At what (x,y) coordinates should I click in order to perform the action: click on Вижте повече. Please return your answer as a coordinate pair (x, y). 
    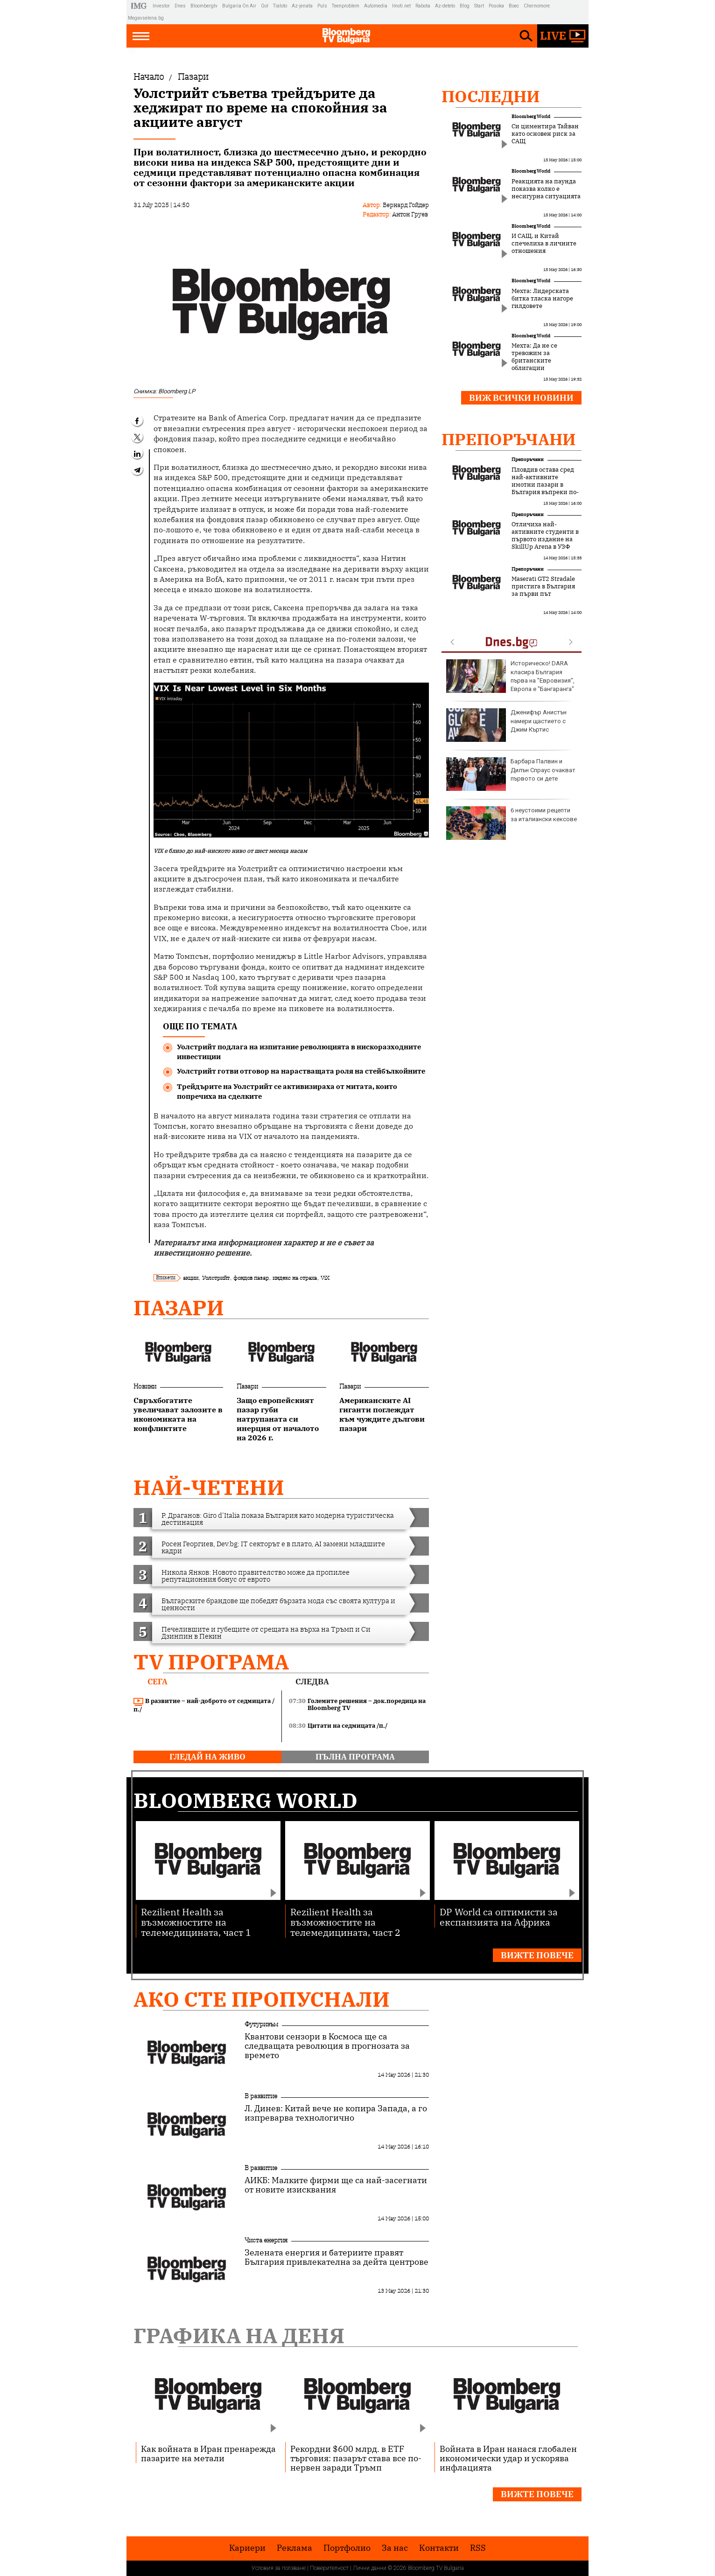
    Looking at the image, I should click on (537, 1955).